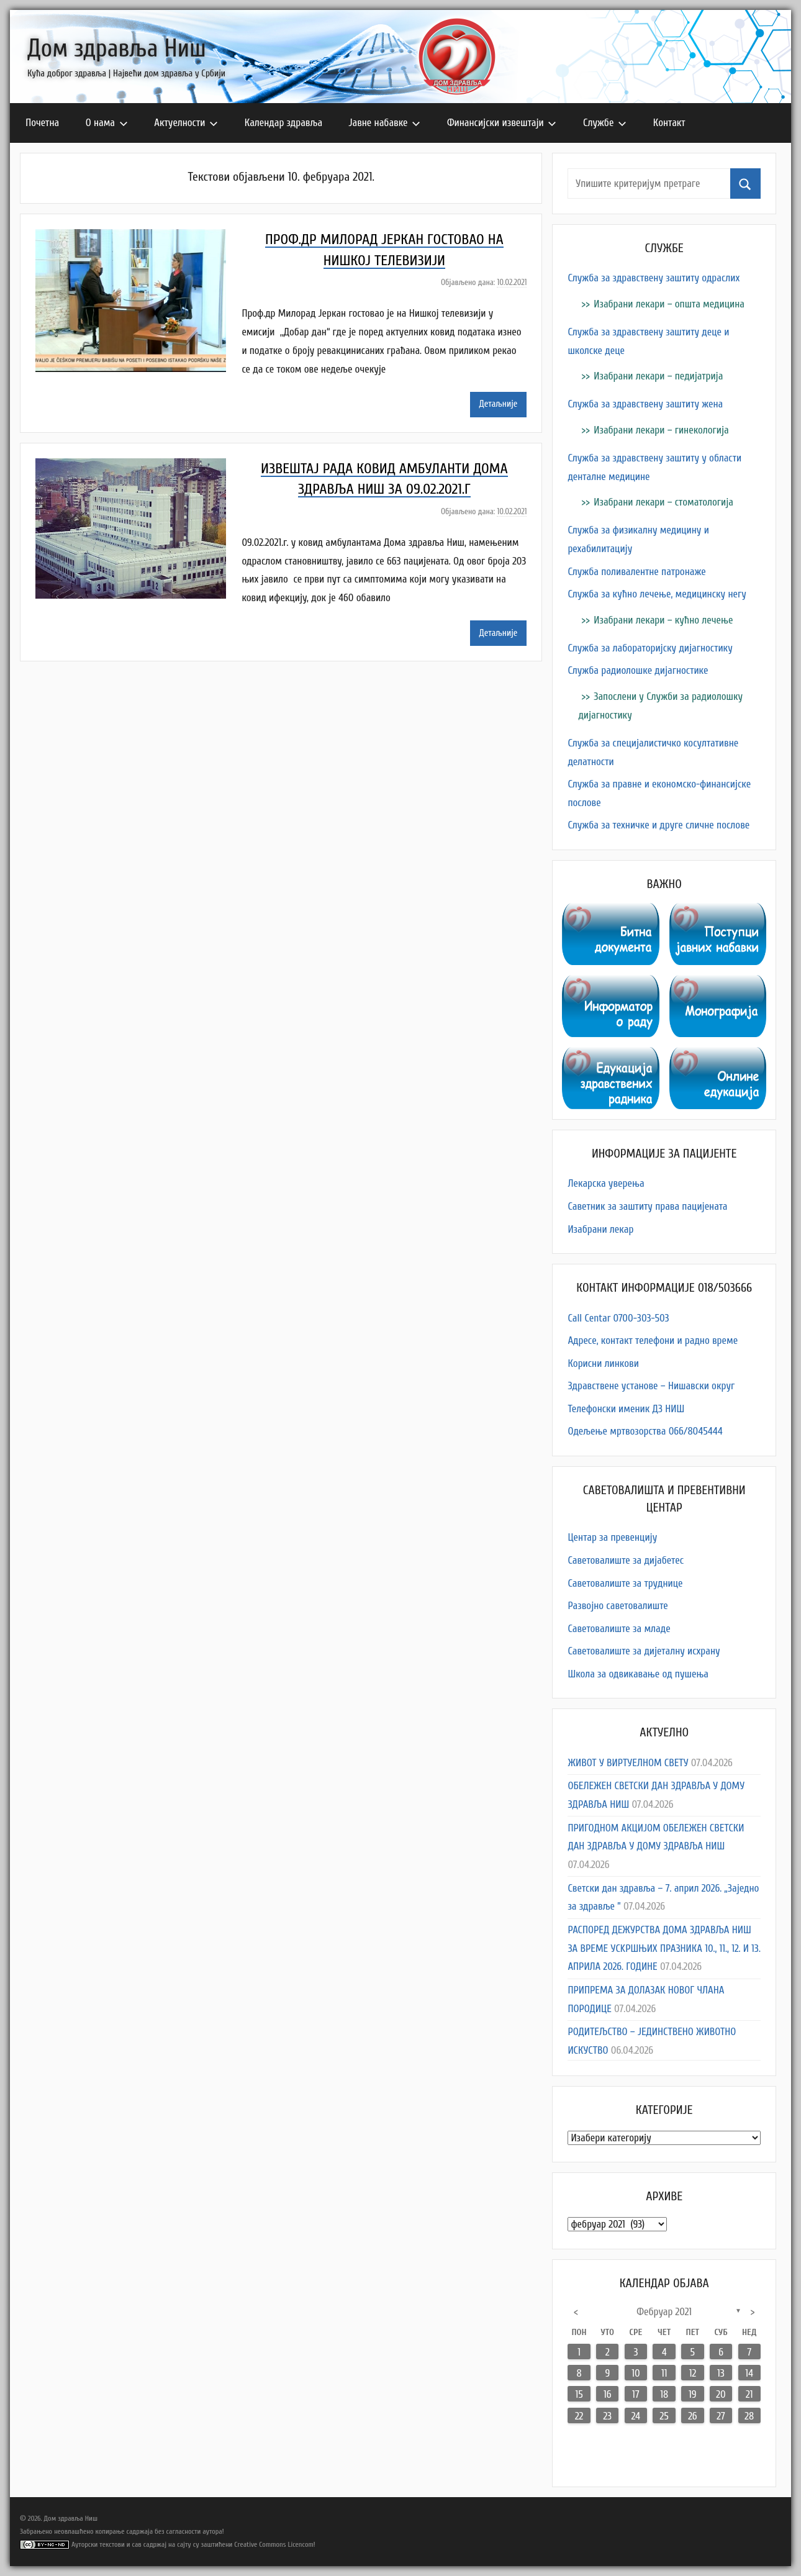 This screenshot has height=2576, width=801. What do you see at coordinates (647, 1206) in the screenshot?
I see `Саветник за заштиту права пацијената` at bounding box center [647, 1206].